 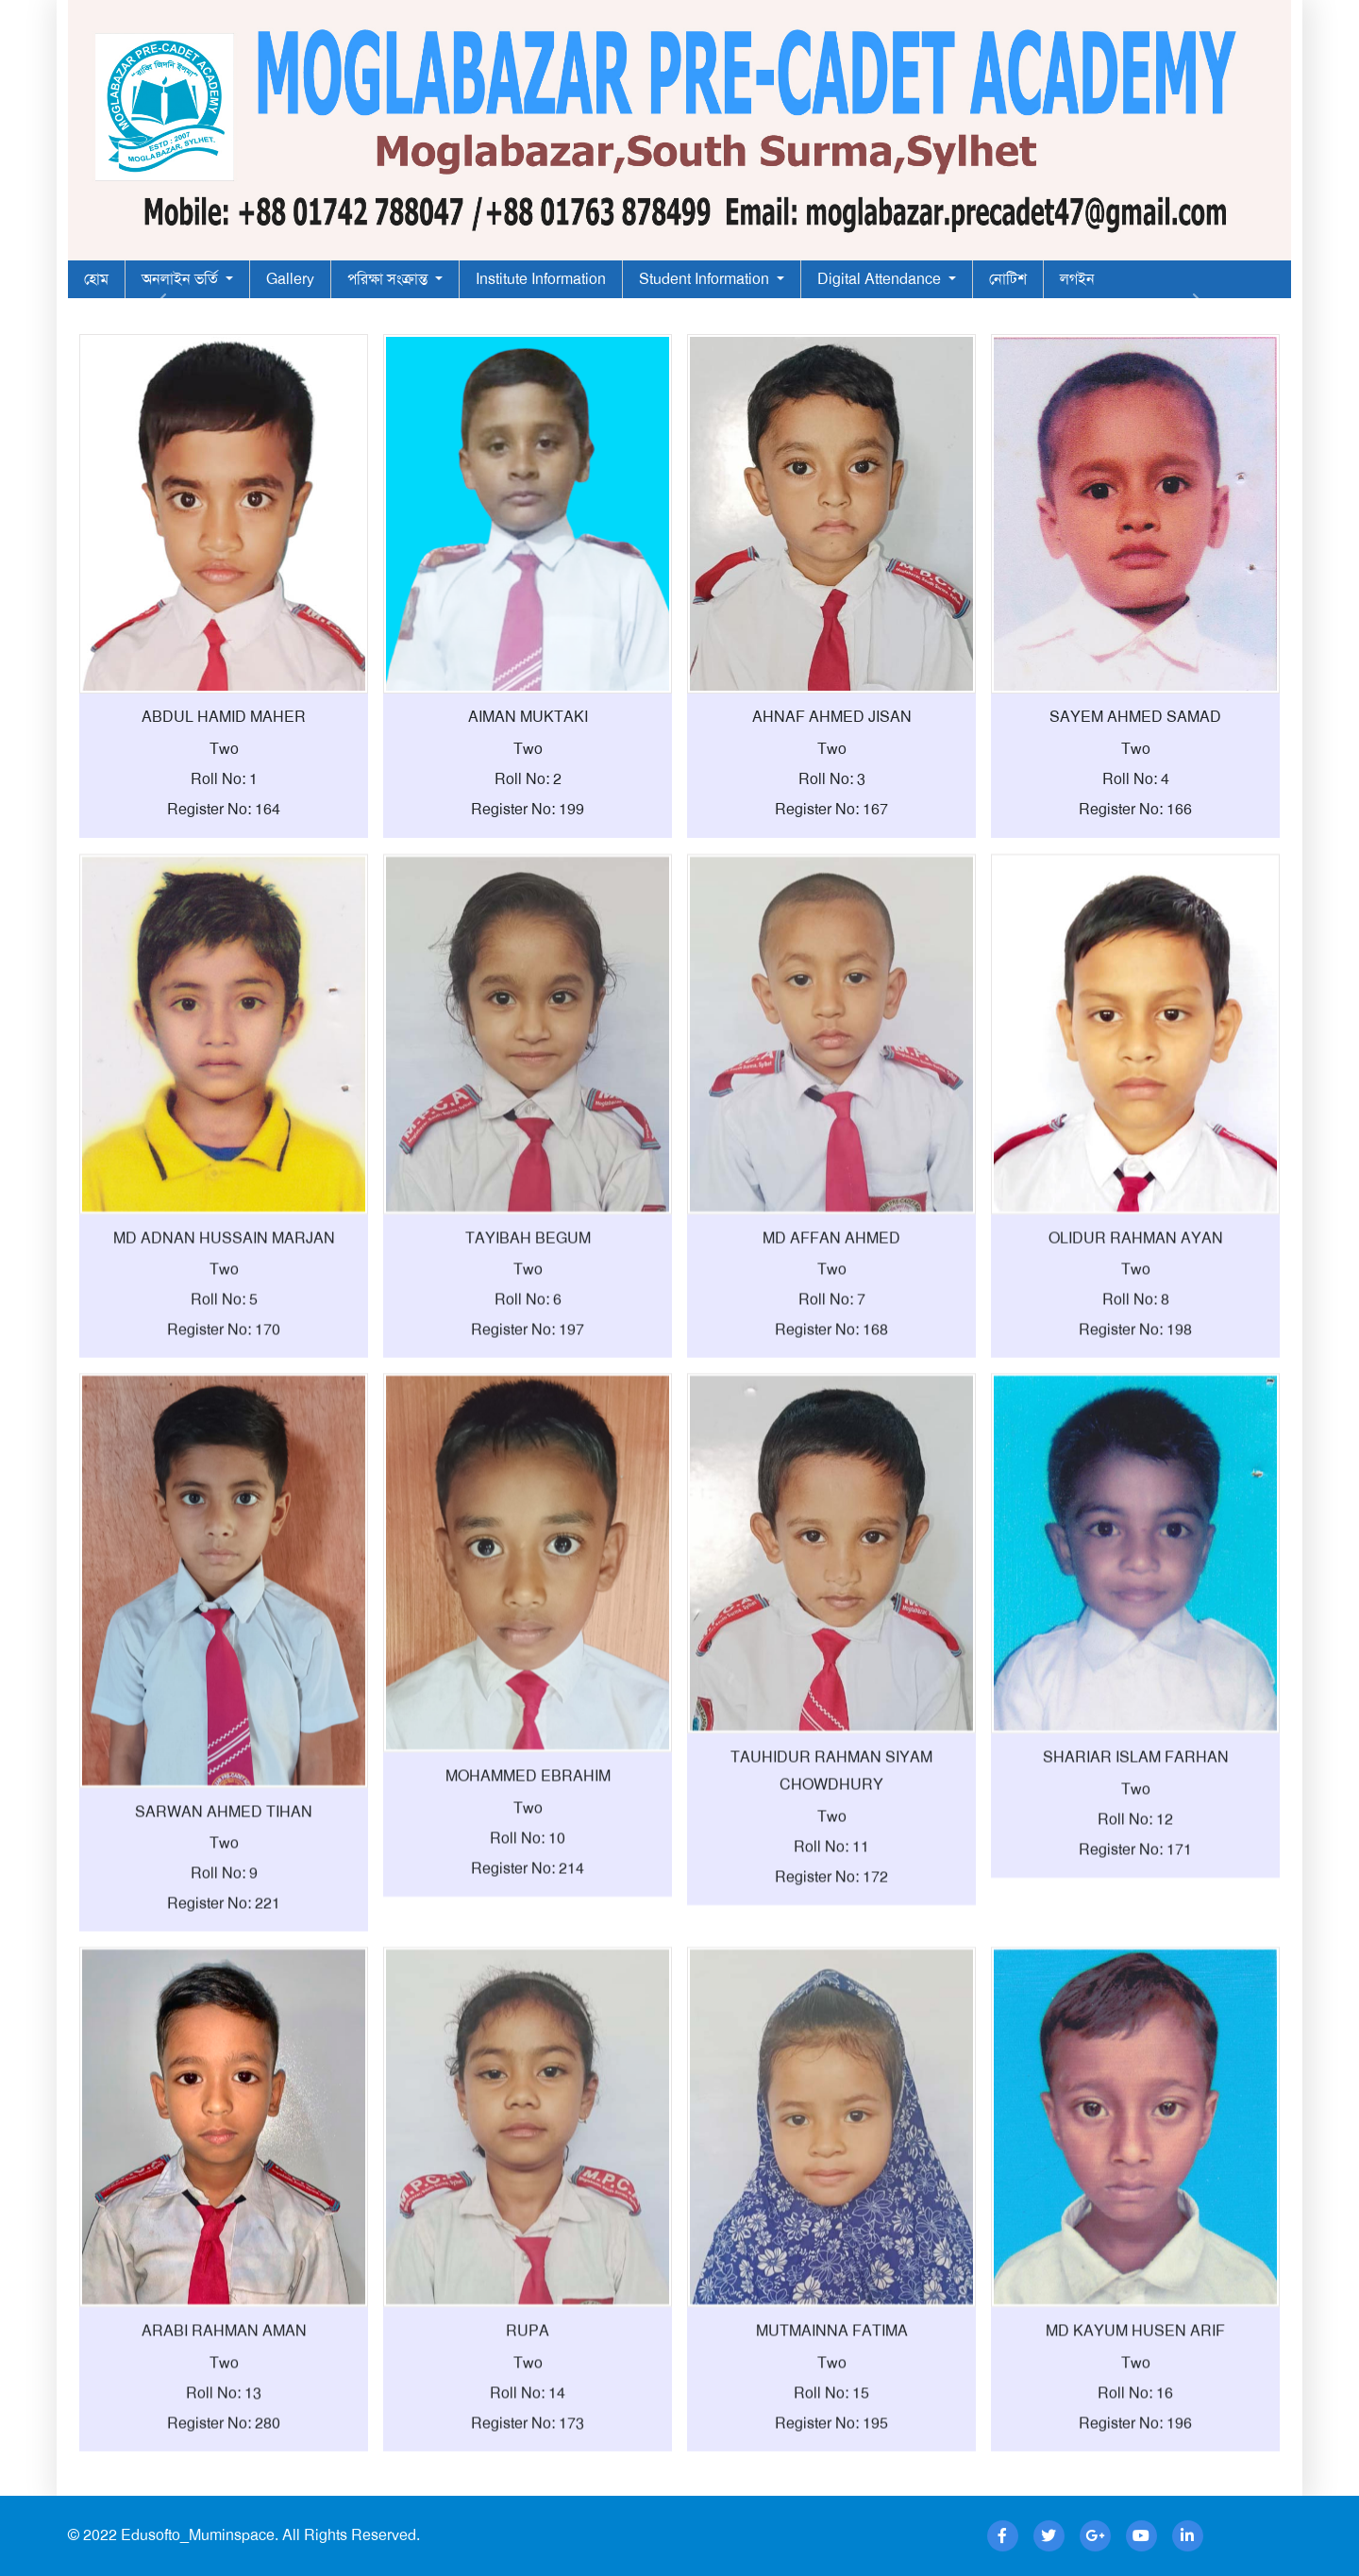 What do you see at coordinates (224, 1957) in the screenshot?
I see `Roll No: 9` at bounding box center [224, 1957].